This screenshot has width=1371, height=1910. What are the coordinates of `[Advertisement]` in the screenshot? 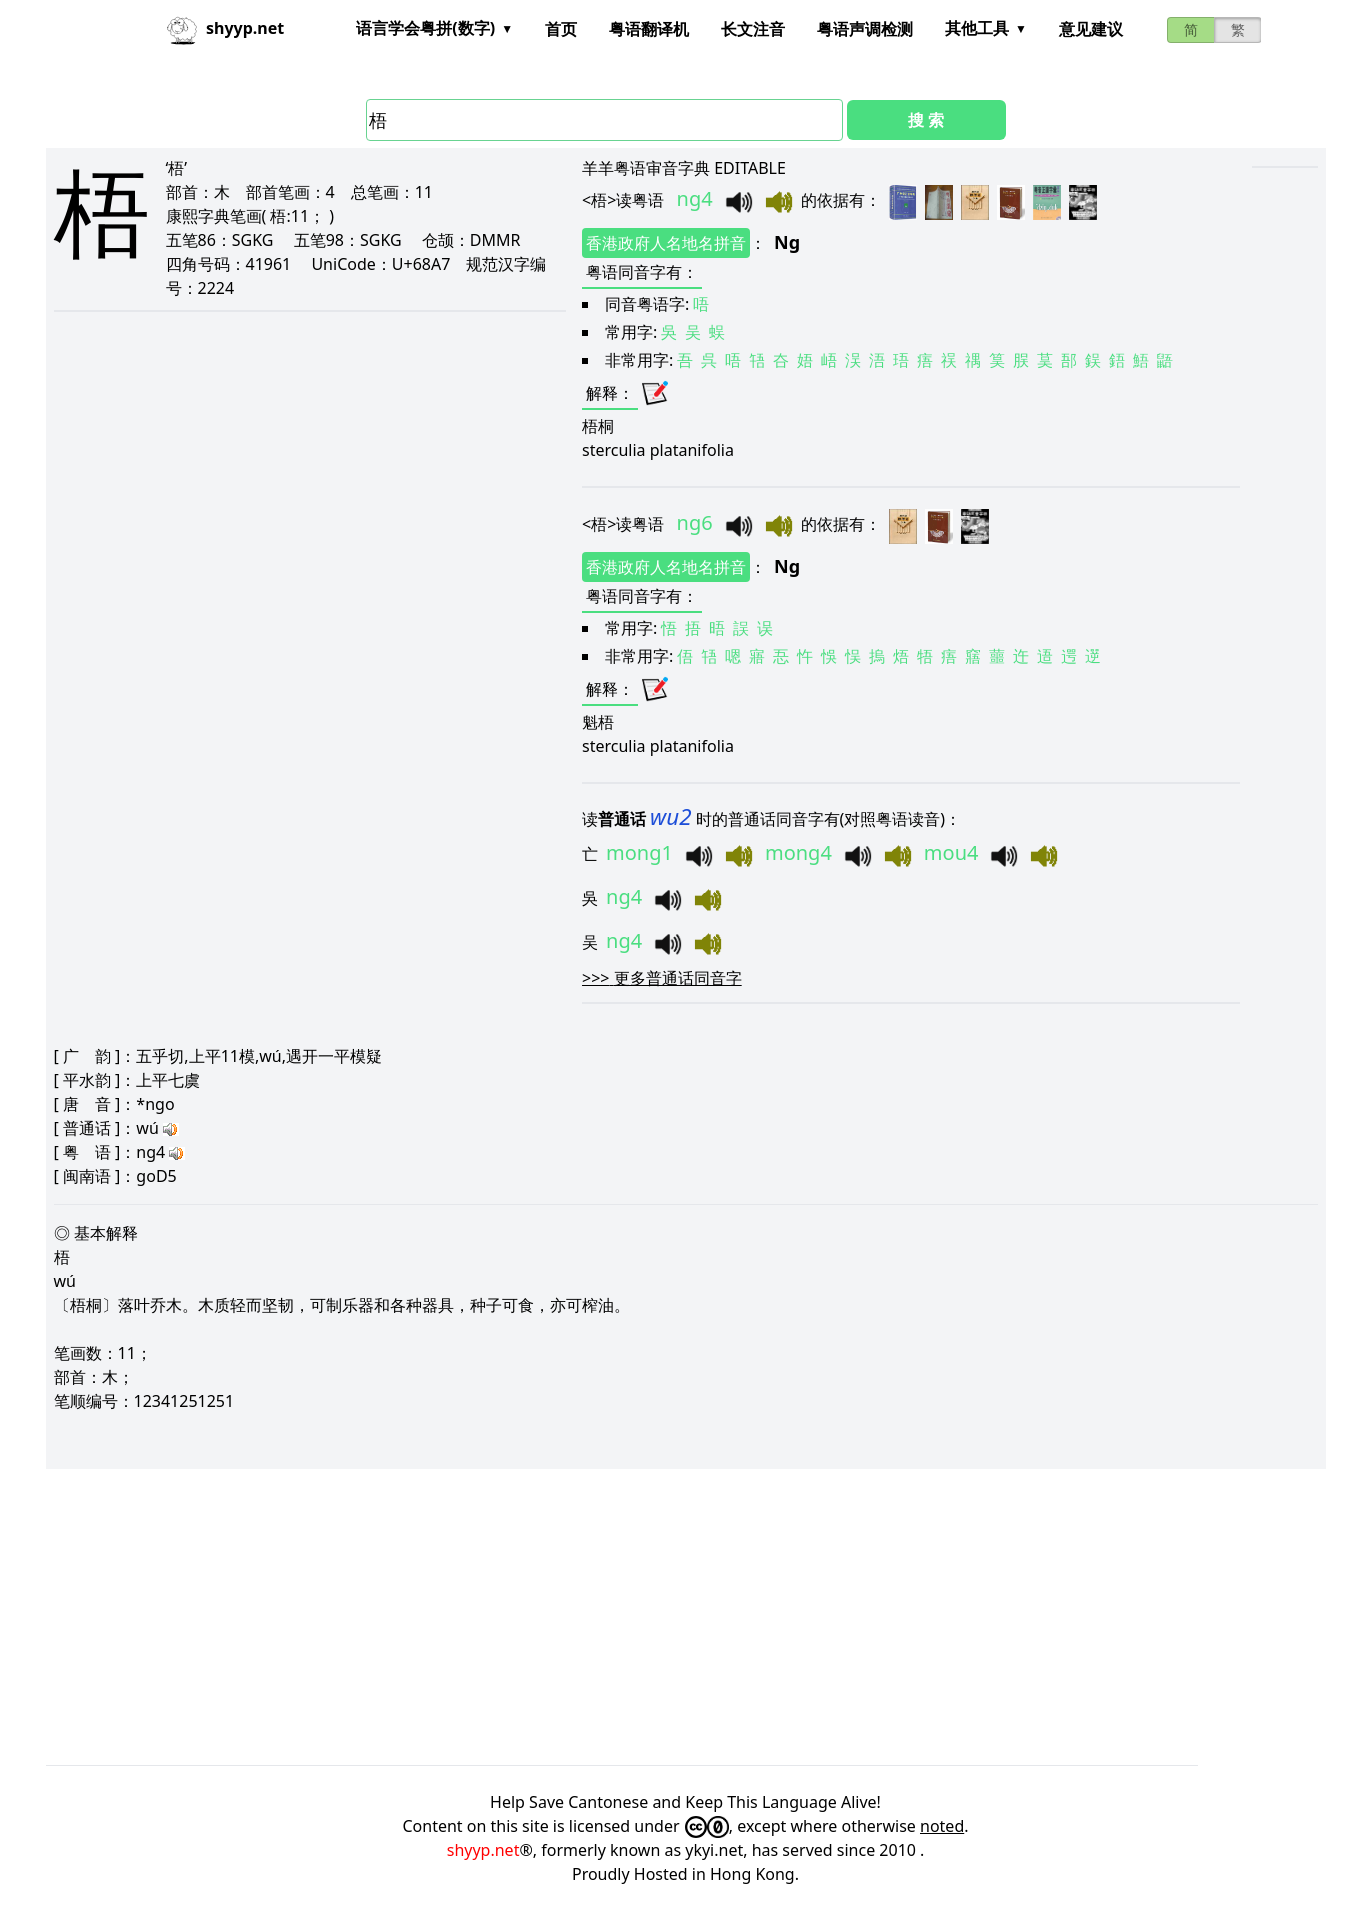 It's located at (646, 1617).